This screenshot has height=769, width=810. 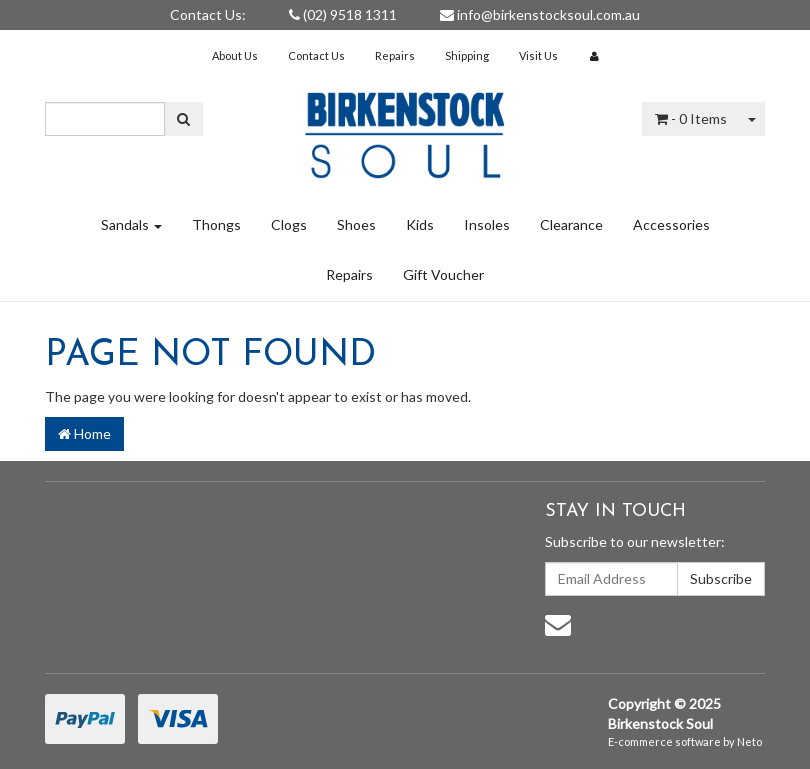 What do you see at coordinates (540, 14) in the screenshot?
I see `info@birkenstocksoul.com.au` at bounding box center [540, 14].